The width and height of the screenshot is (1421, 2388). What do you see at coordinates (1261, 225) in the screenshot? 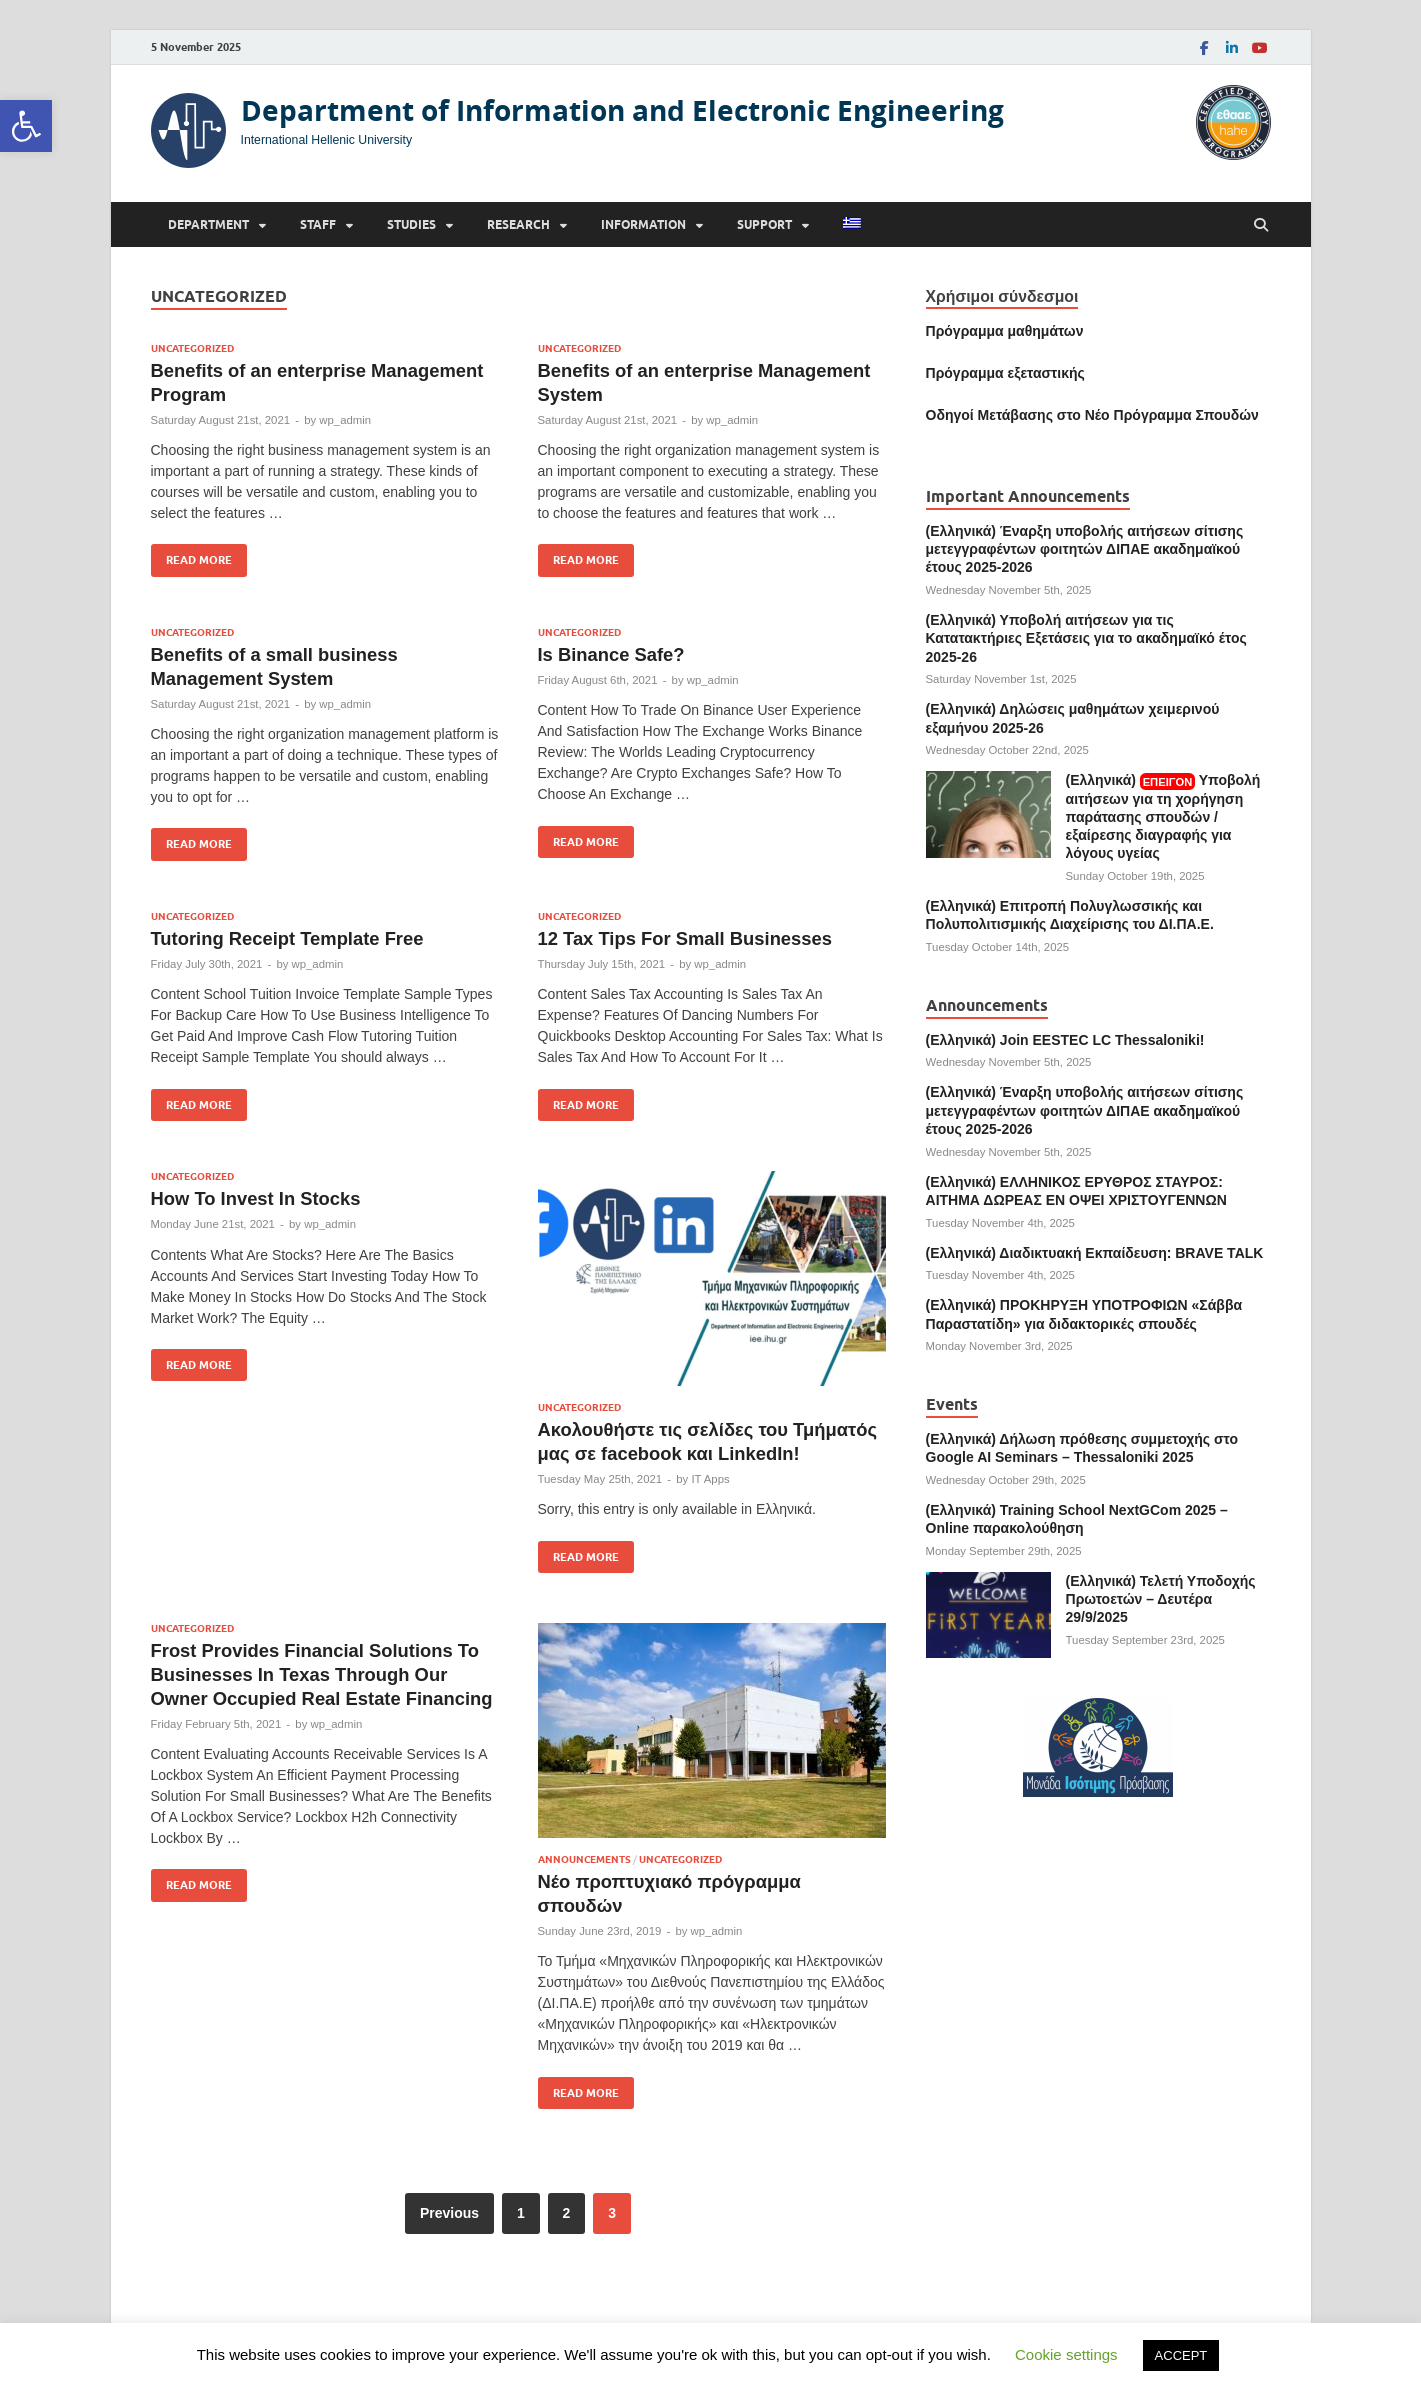
I see `[Open search]` at bounding box center [1261, 225].